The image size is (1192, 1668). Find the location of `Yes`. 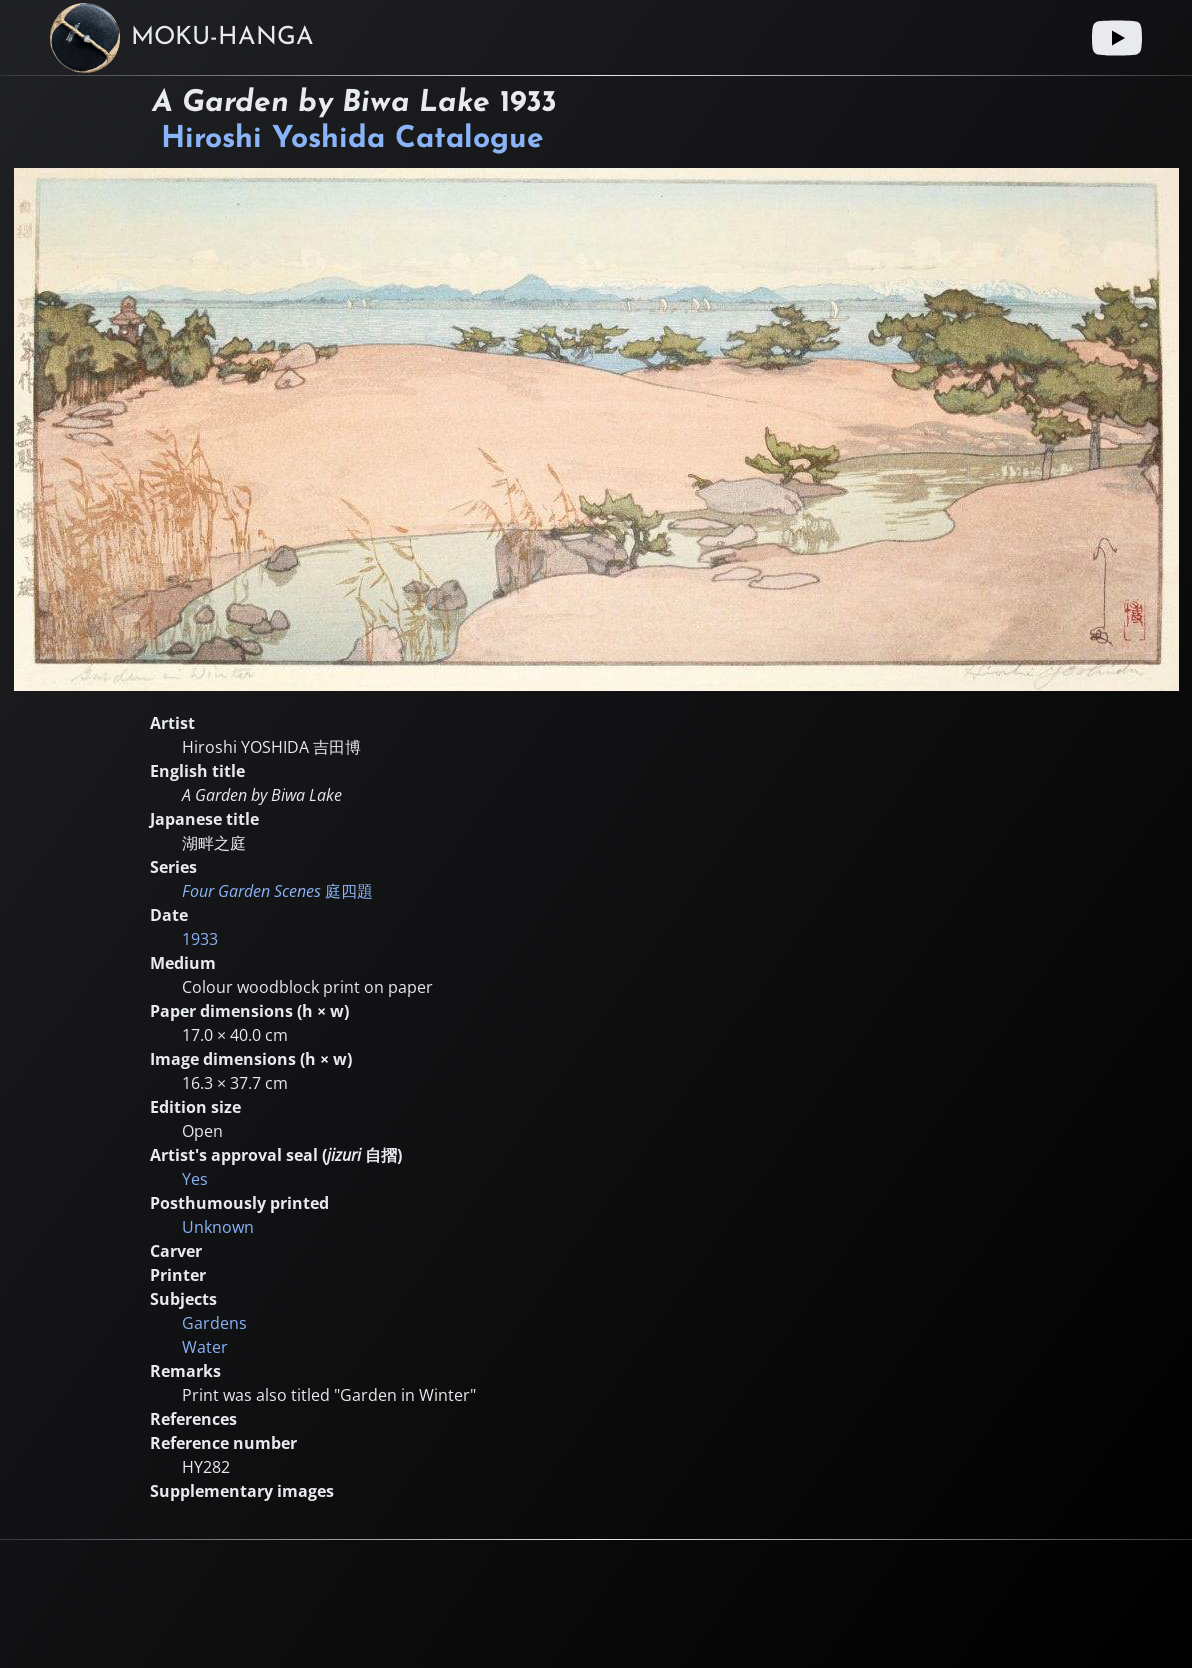

Yes is located at coordinates (195, 1179).